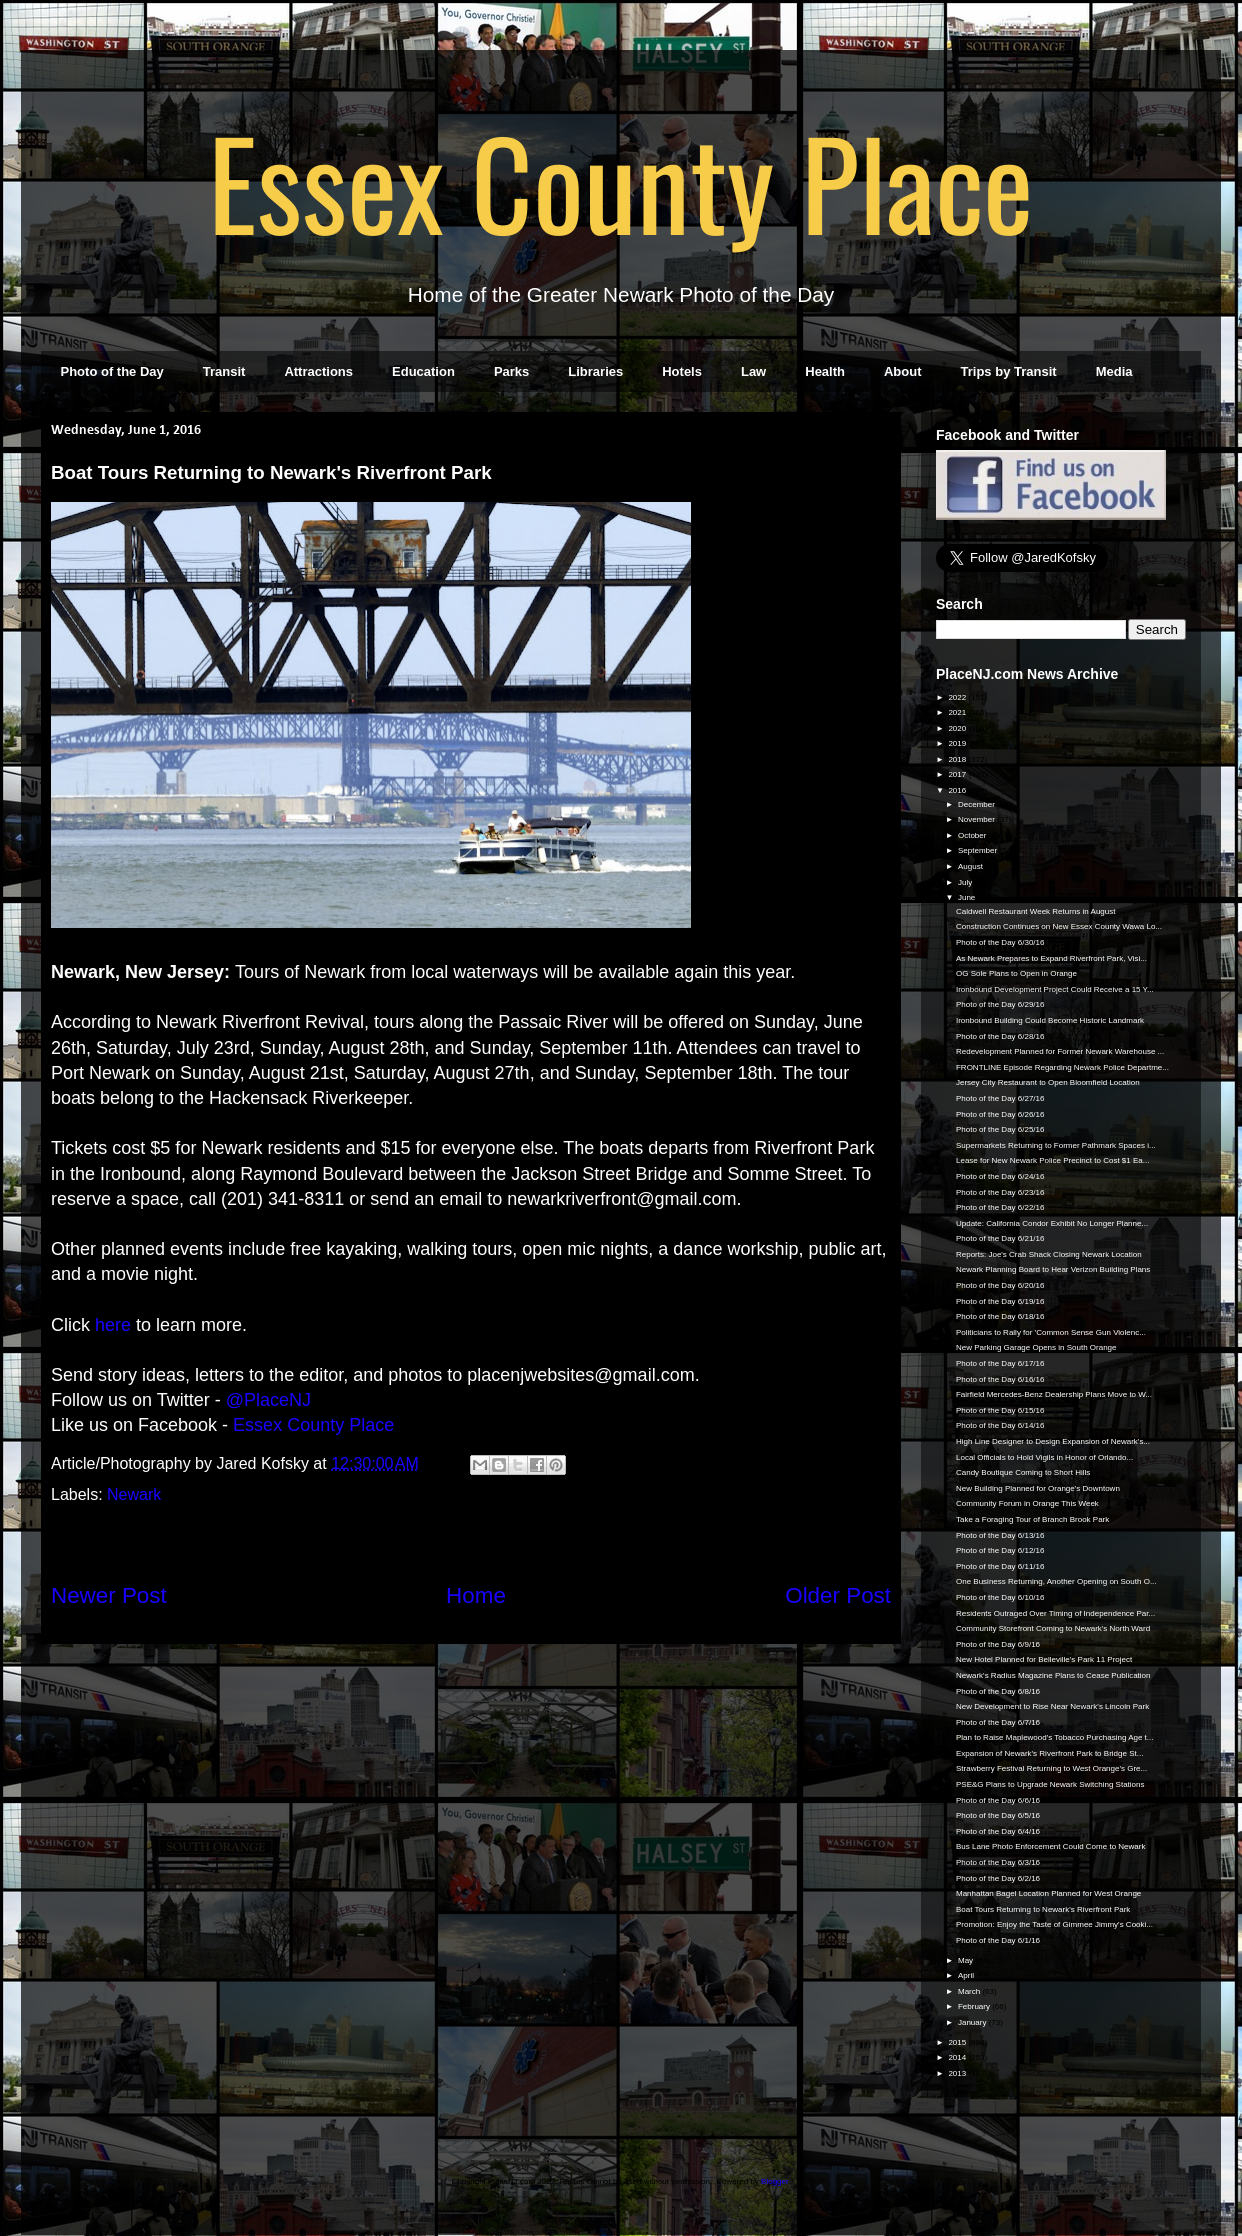 Image resolution: width=1242 pixels, height=2236 pixels. I want to click on Photo of the Day 6/14/16, so click(1000, 1425).